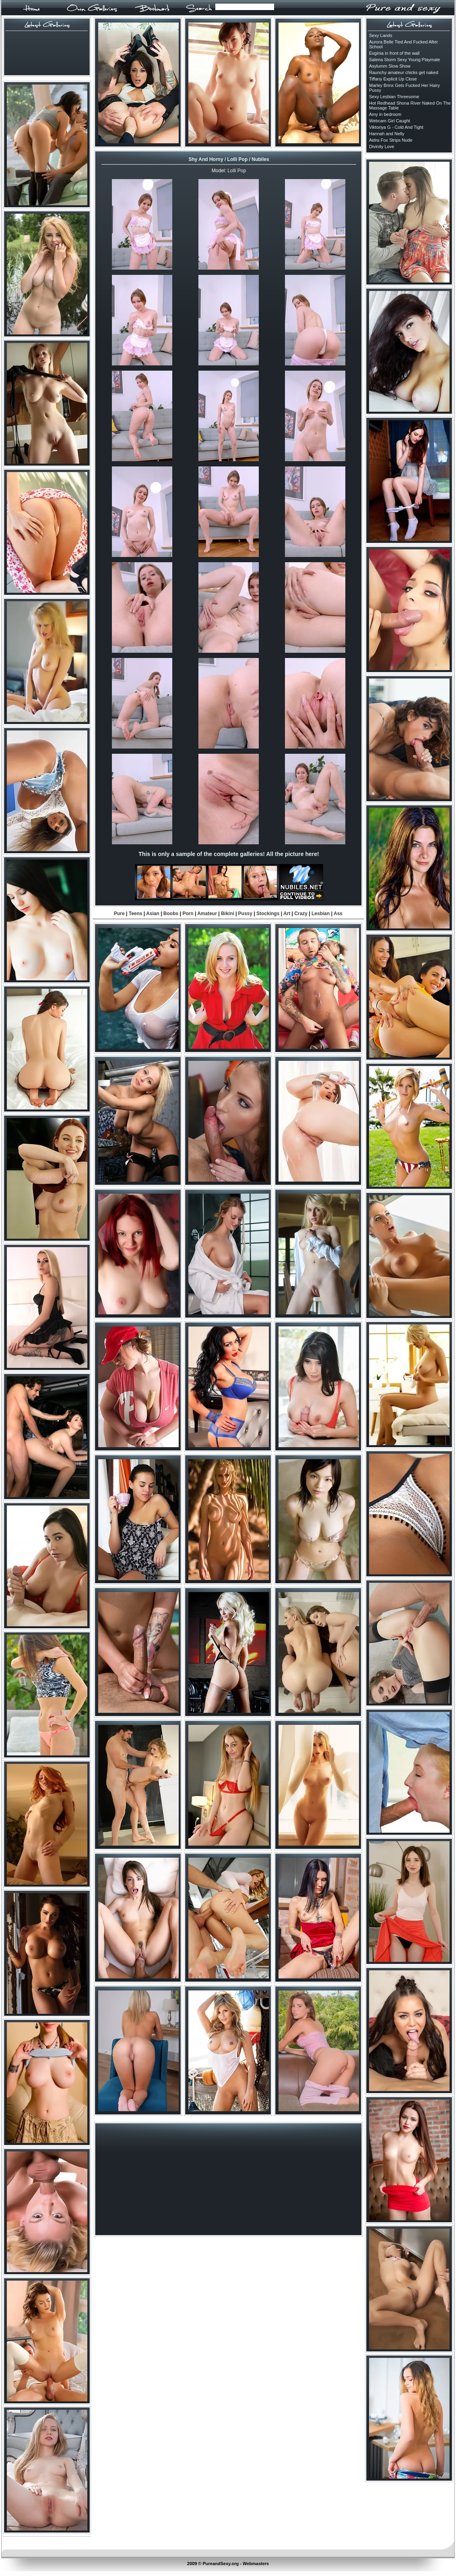 The height and width of the screenshot is (2576, 456). I want to click on Amateur, so click(207, 913).